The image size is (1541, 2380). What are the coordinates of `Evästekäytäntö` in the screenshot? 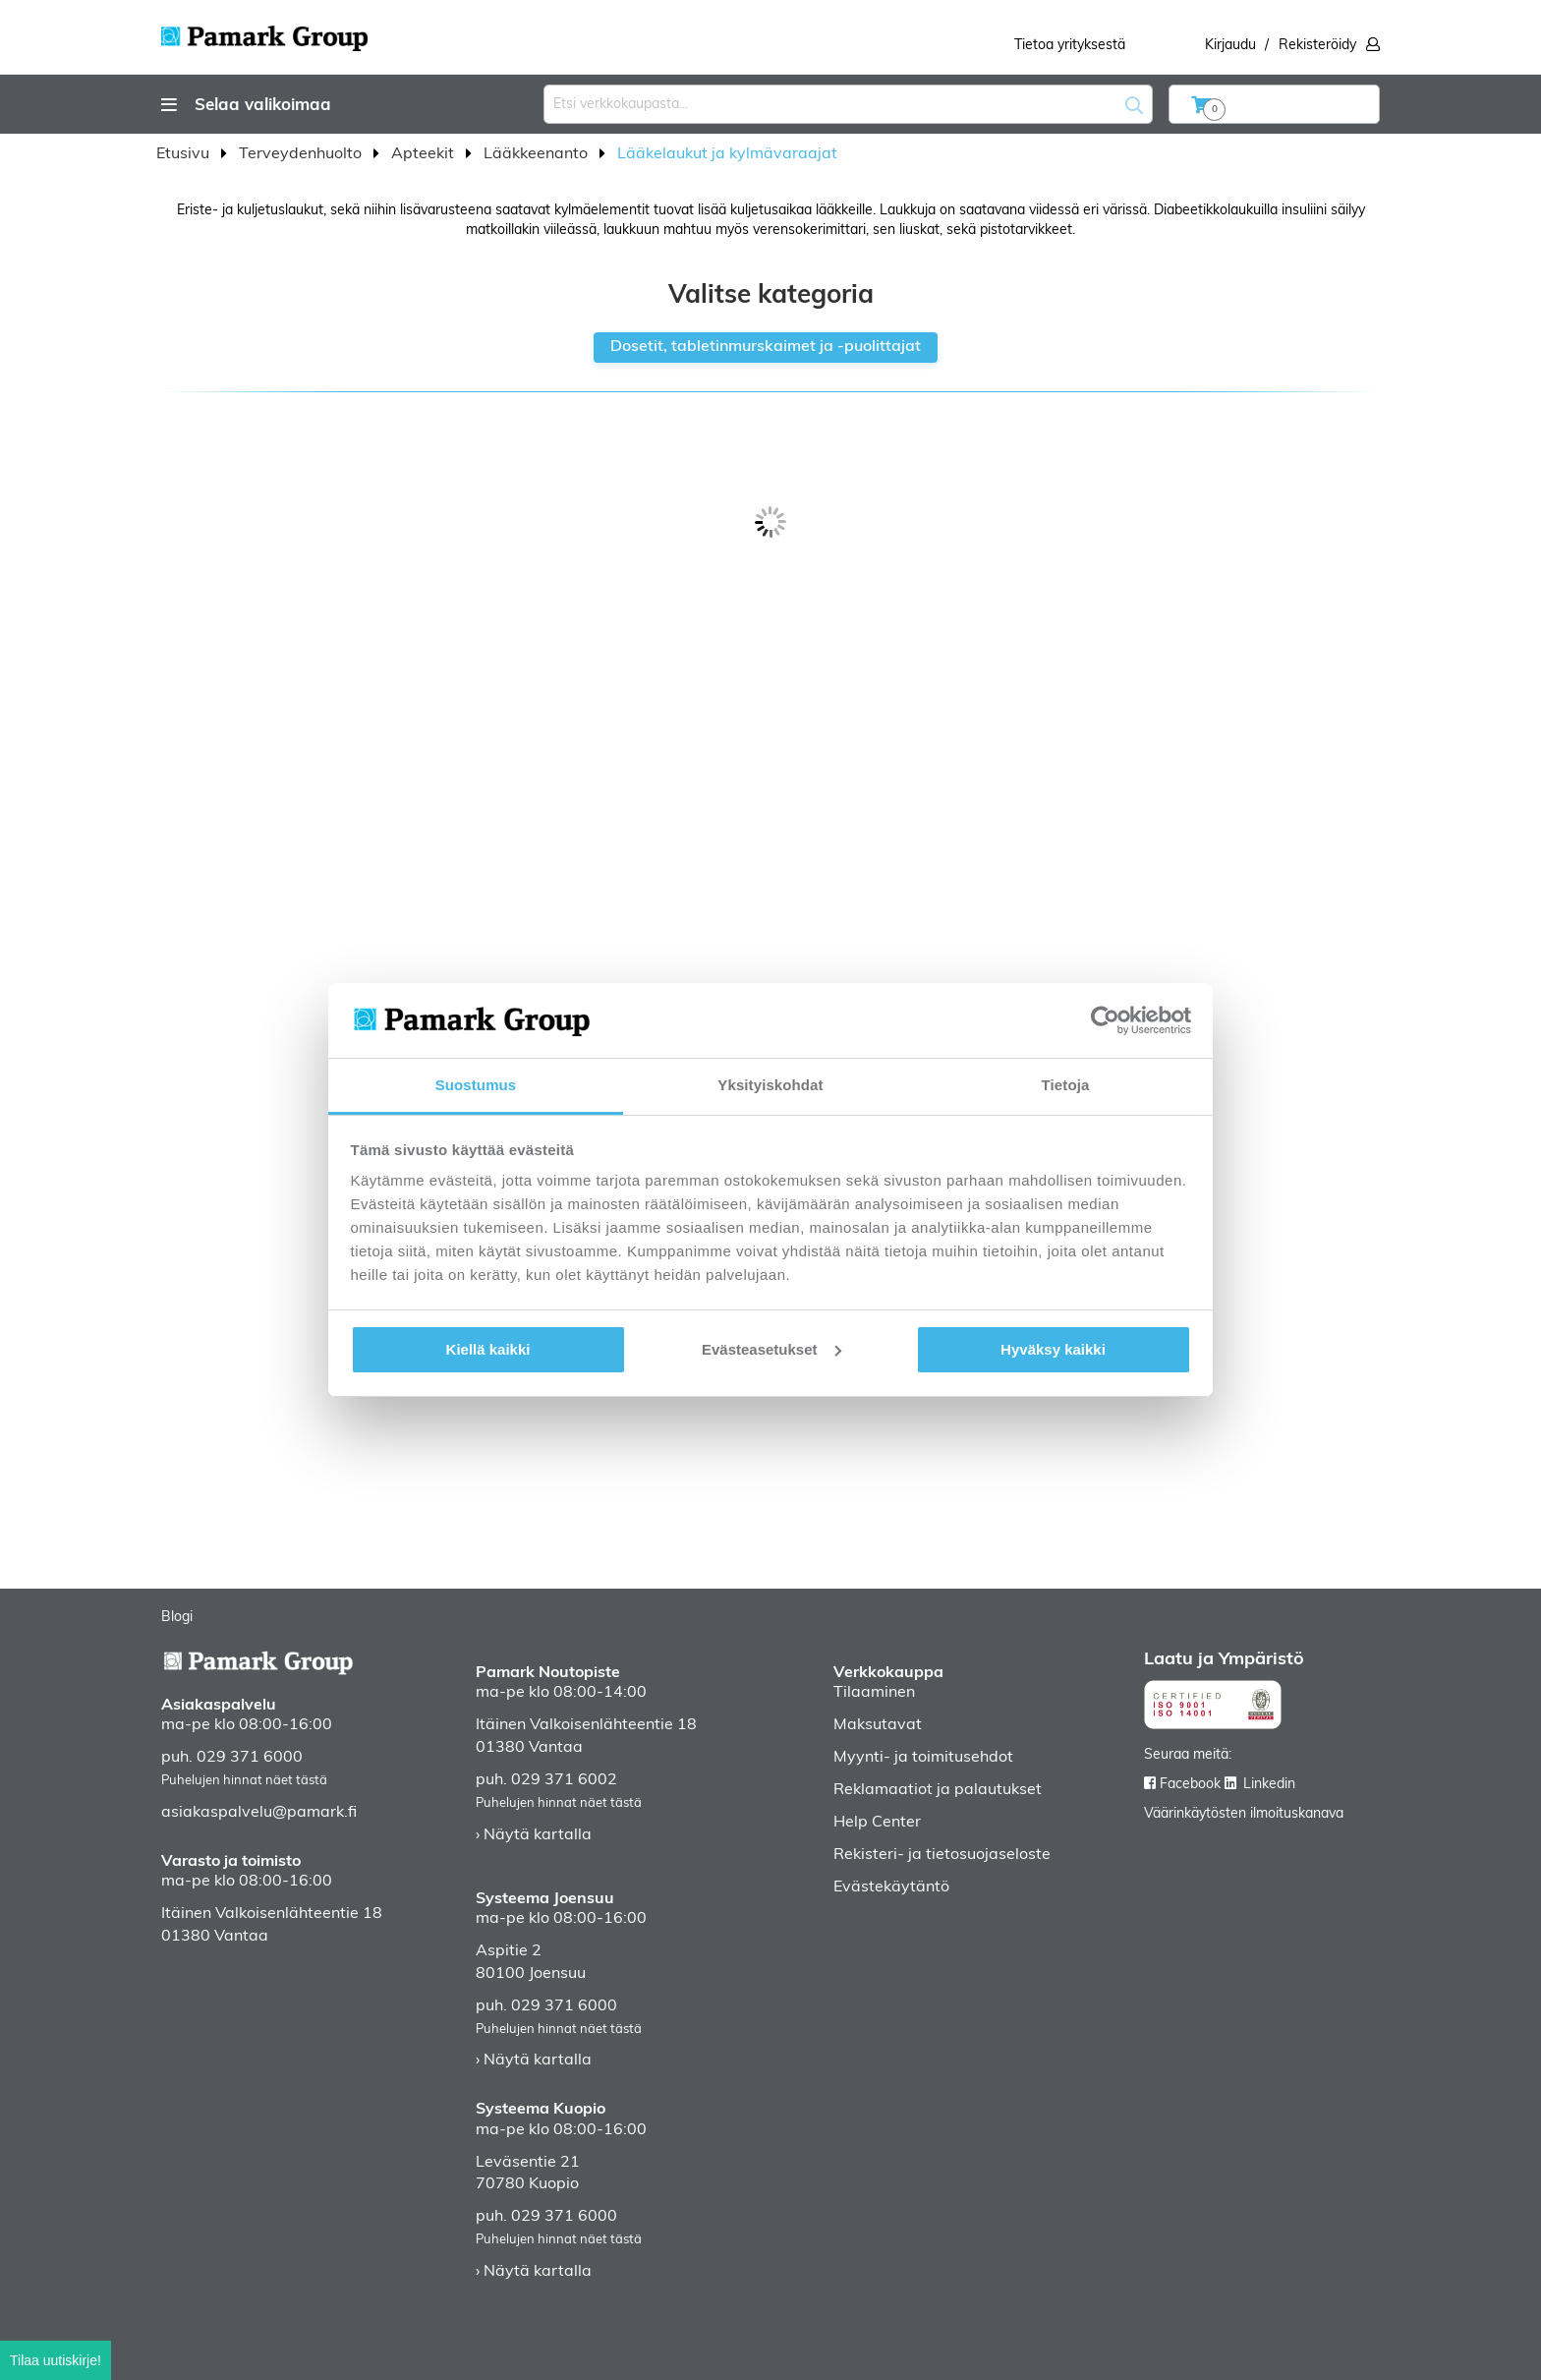 It's located at (891, 1887).